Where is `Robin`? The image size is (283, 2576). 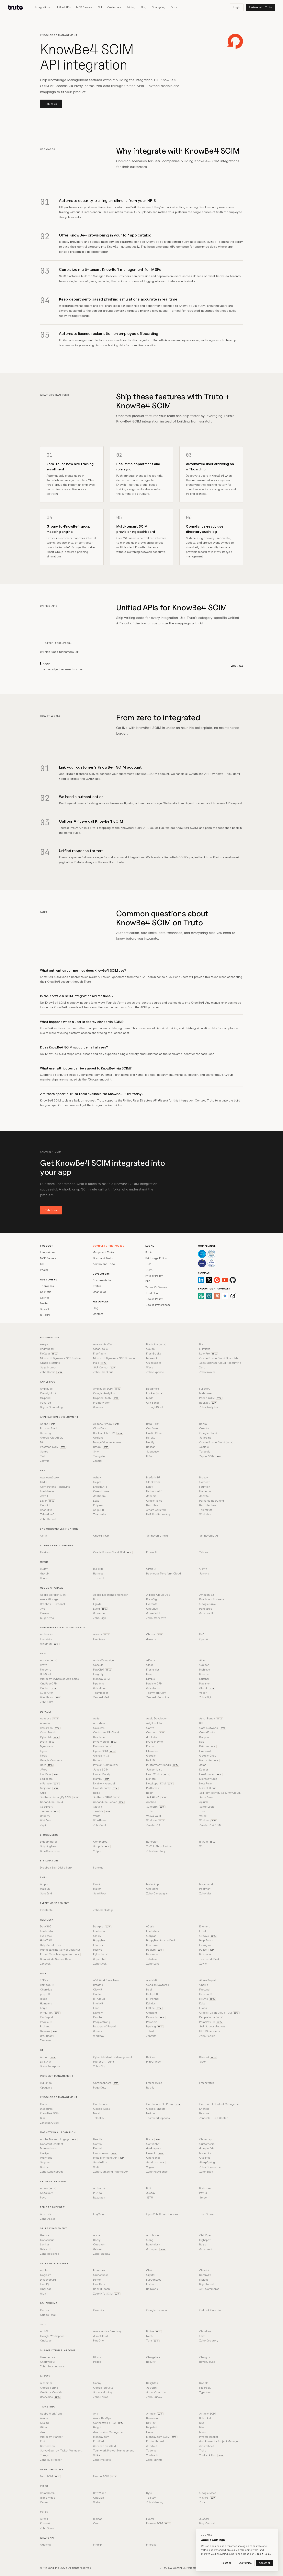
Robin is located at coordinates (149, 1792).